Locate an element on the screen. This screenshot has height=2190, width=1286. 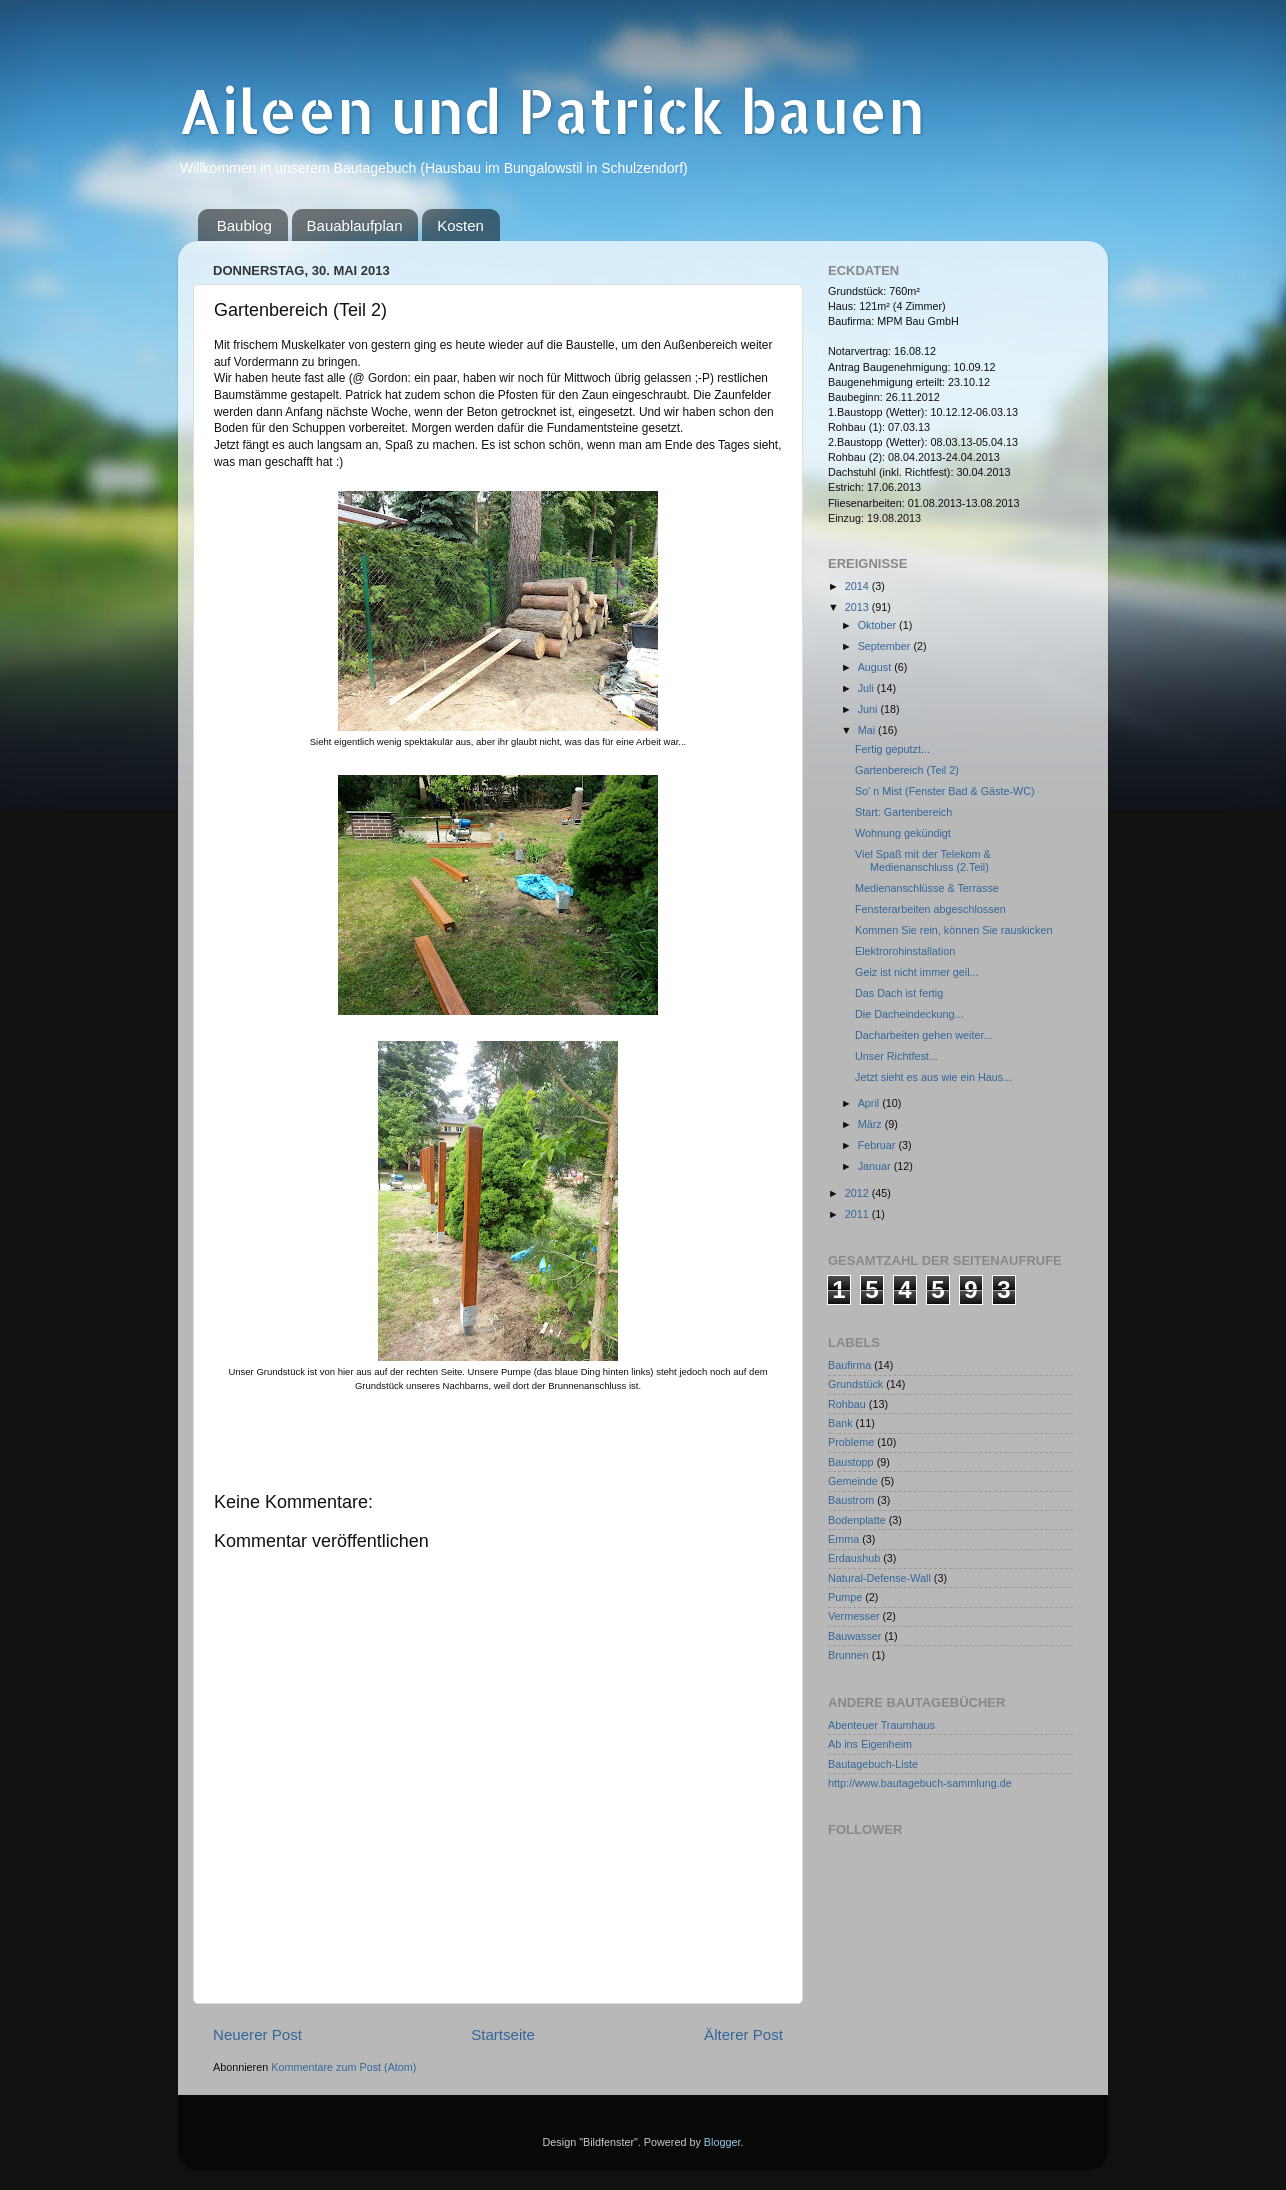
So' n Mist (Fenster Bad & Gäste-WC) is located at coordinates (945, 791).